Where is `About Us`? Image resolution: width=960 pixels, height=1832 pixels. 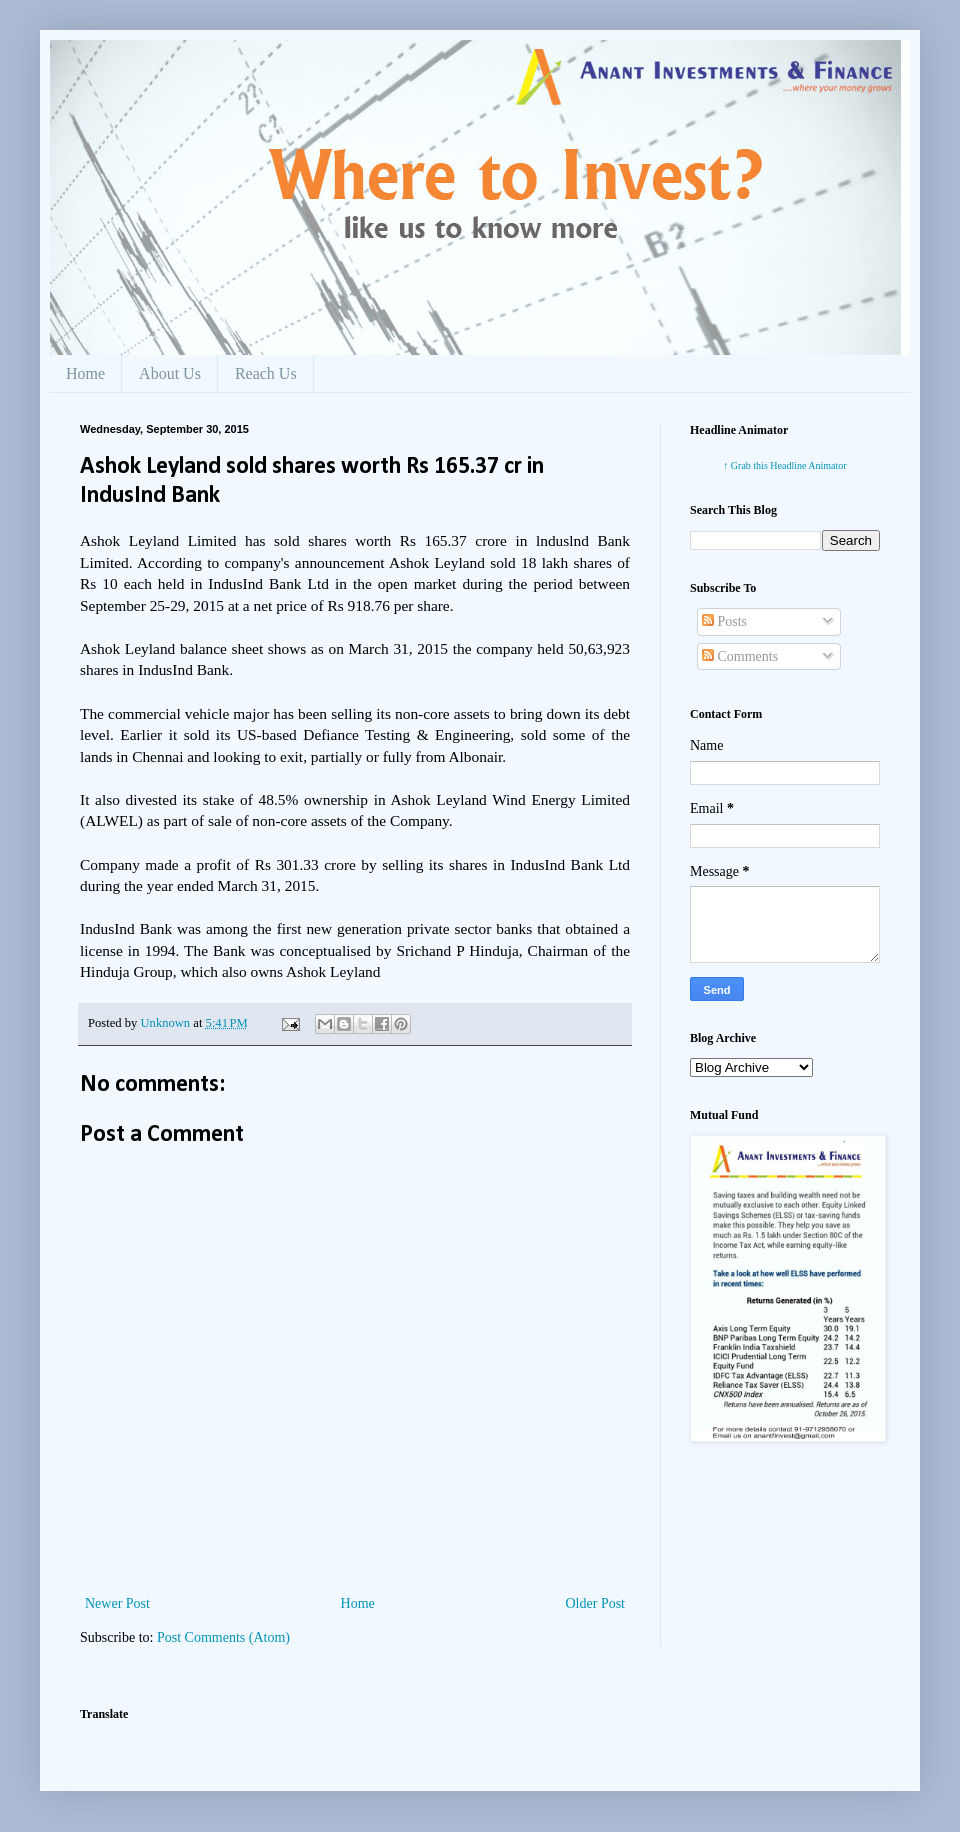
About Us is located at coordinates (170, 373).